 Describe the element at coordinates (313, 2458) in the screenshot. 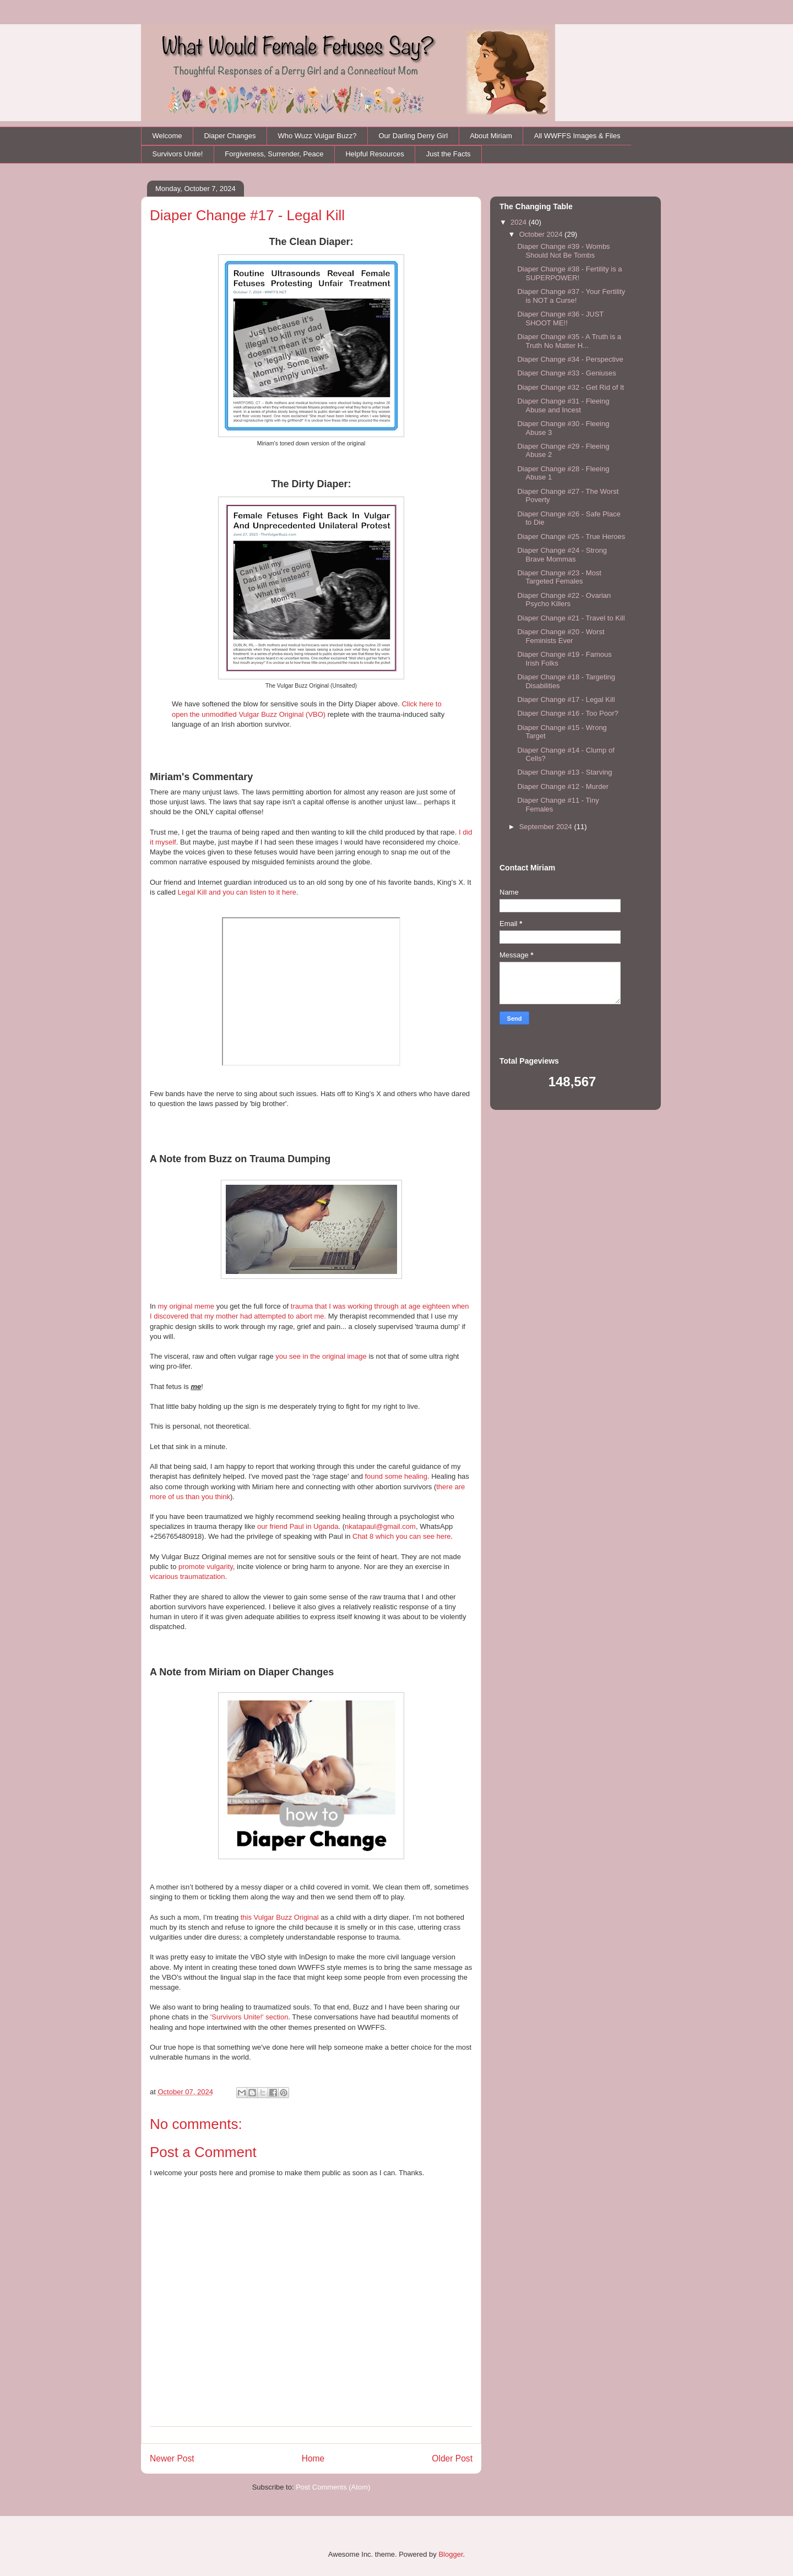

I see `Home` at that location.